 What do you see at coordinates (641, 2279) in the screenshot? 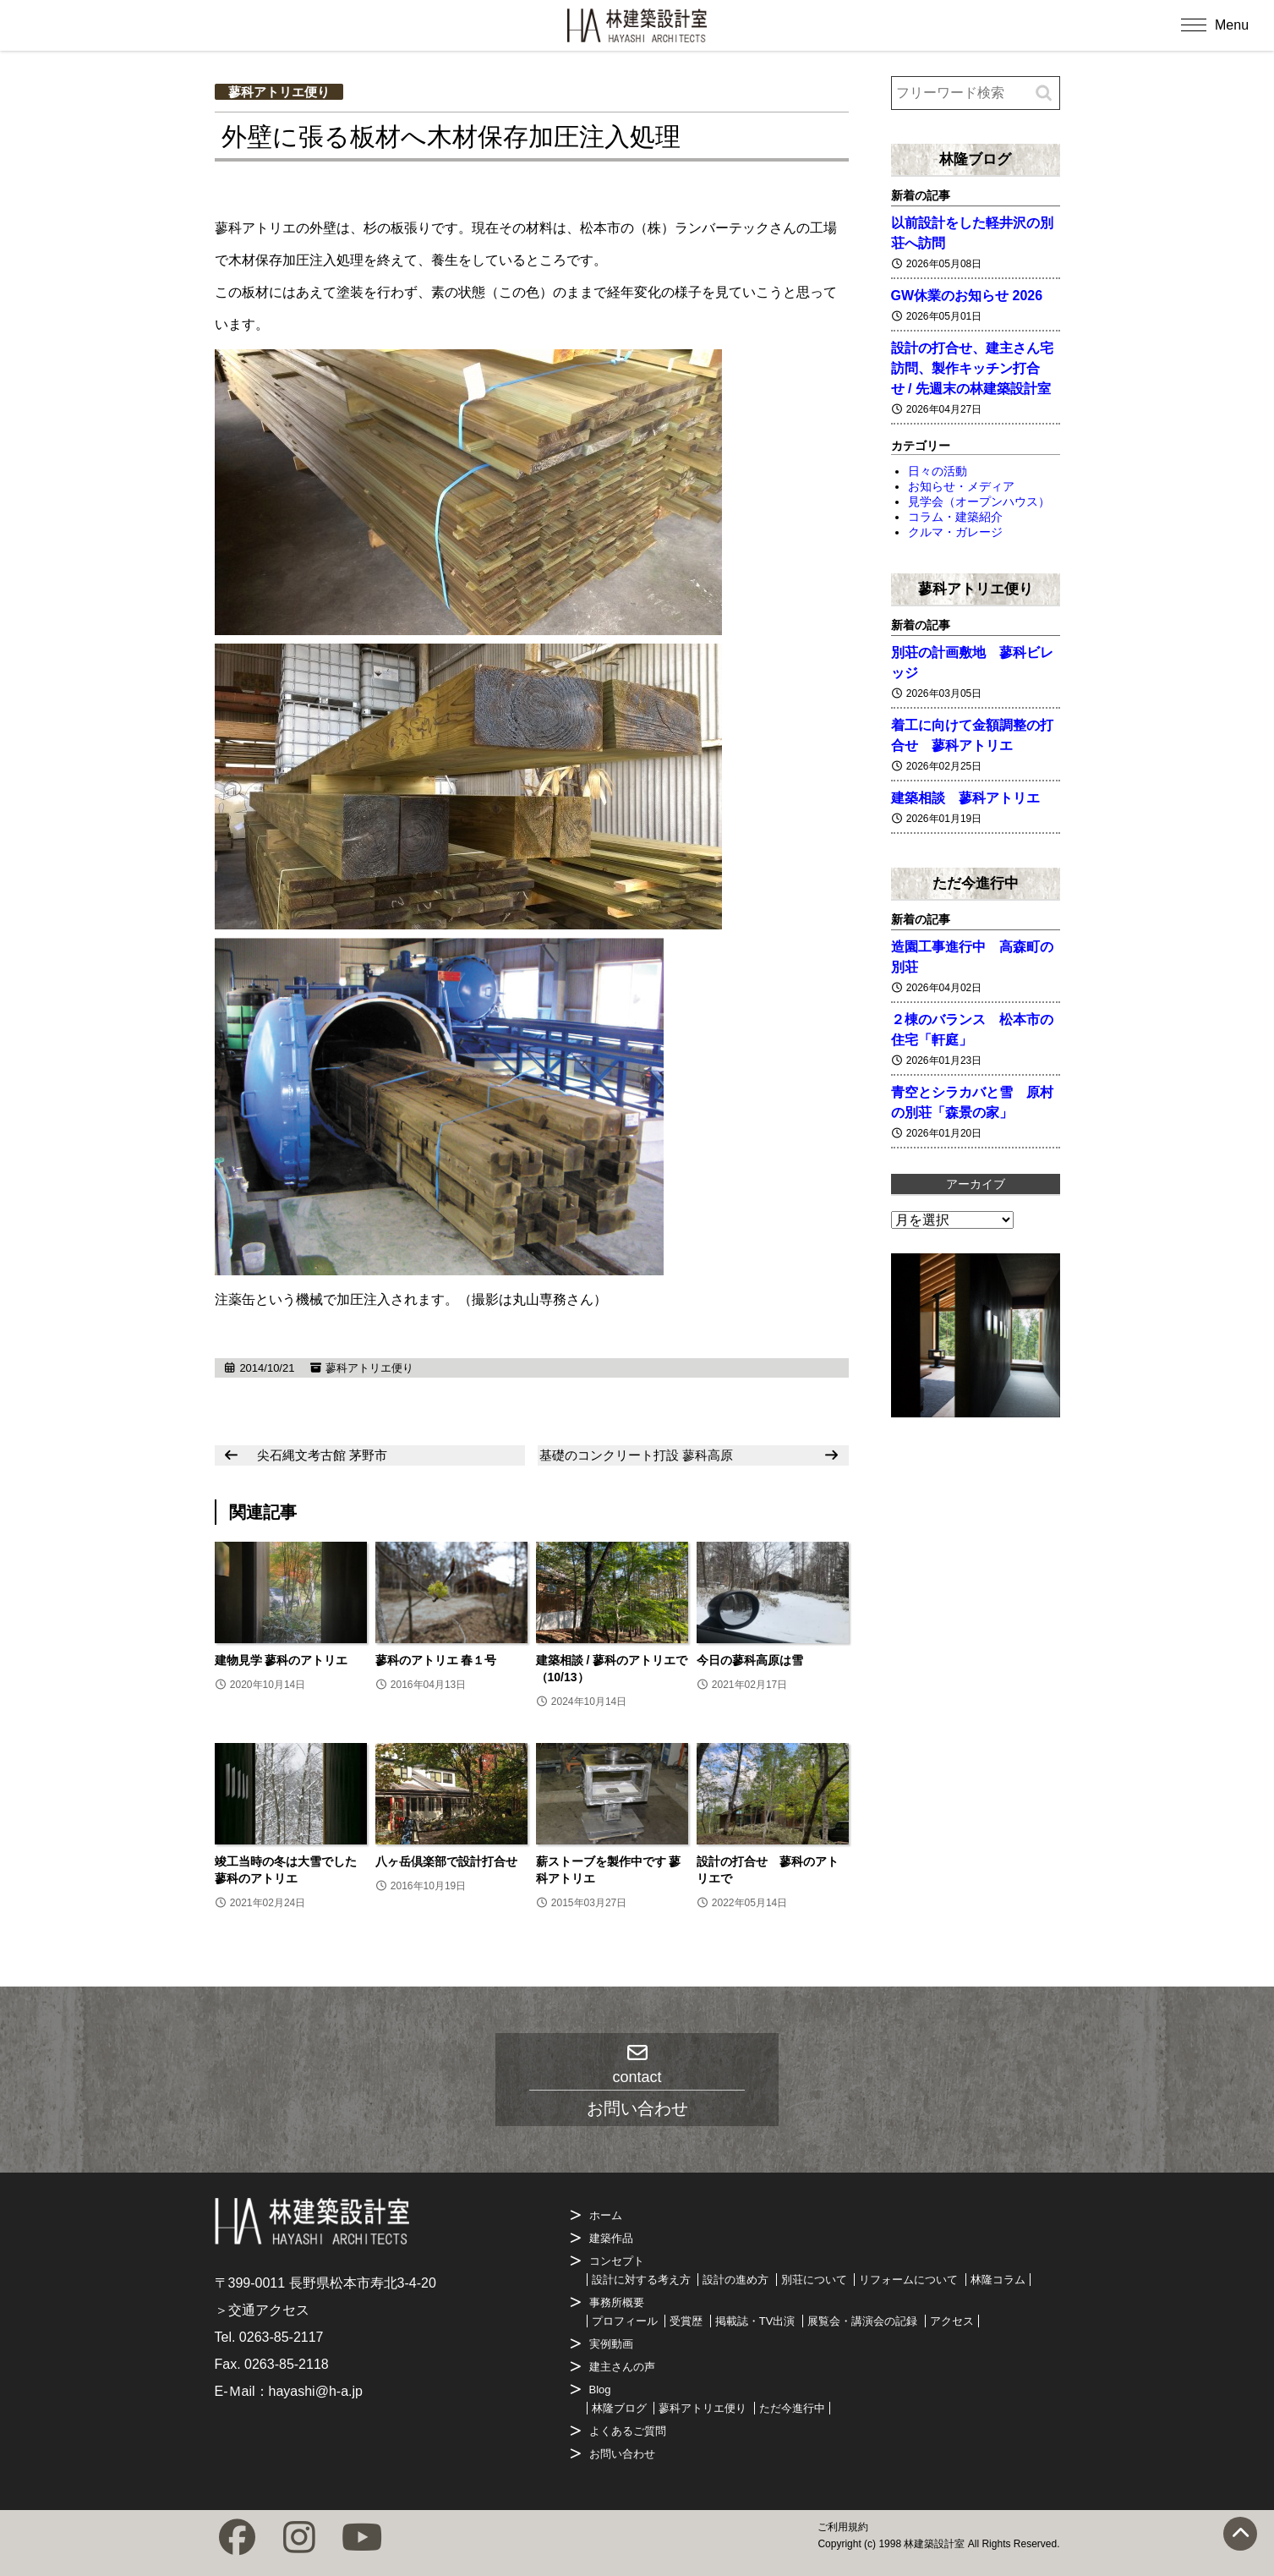
I see `設計に対する考え方` at bounding box center [641, 2279].